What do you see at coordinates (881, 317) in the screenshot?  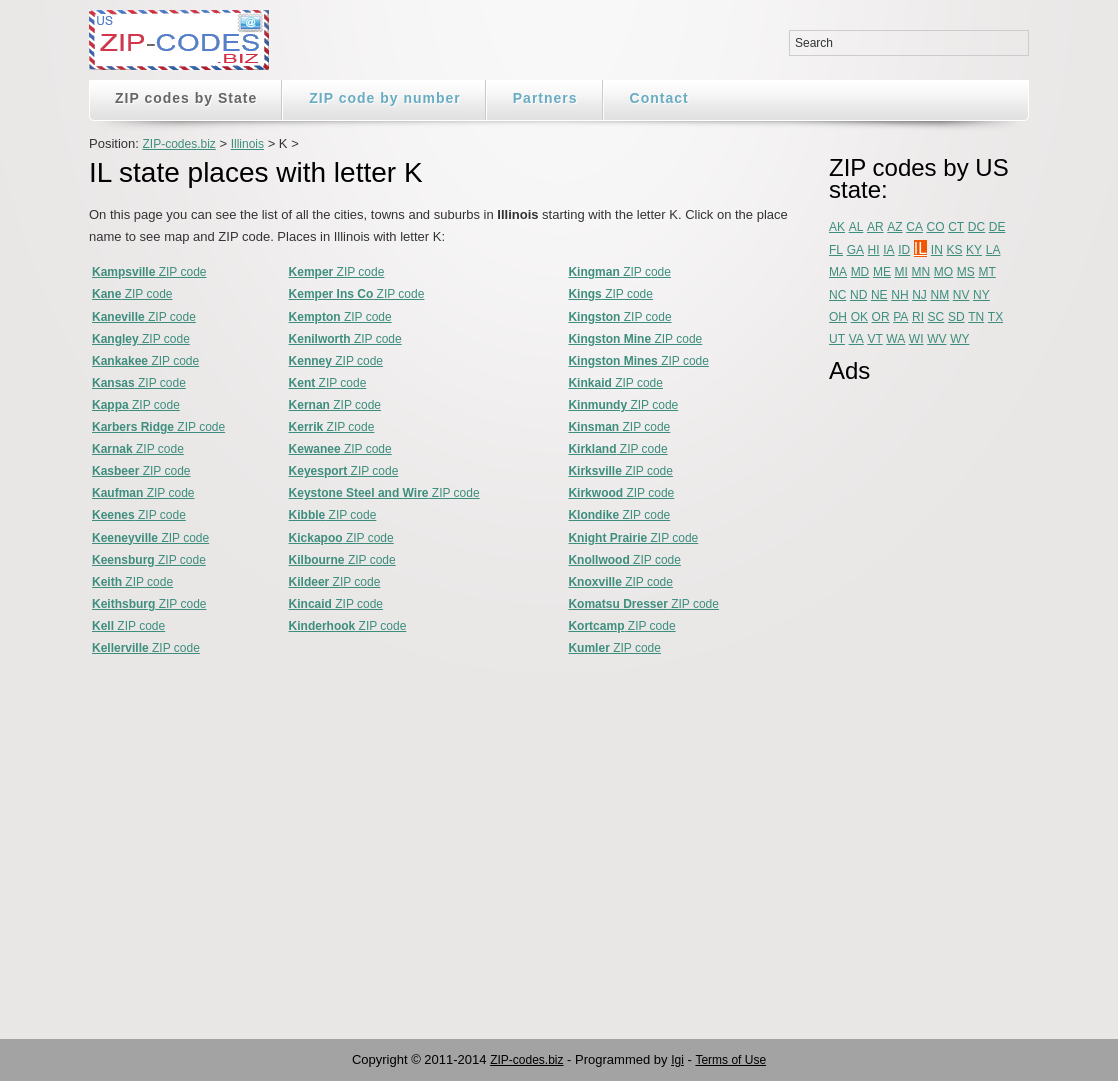 I see `OR` at bounding box center [881, 317].